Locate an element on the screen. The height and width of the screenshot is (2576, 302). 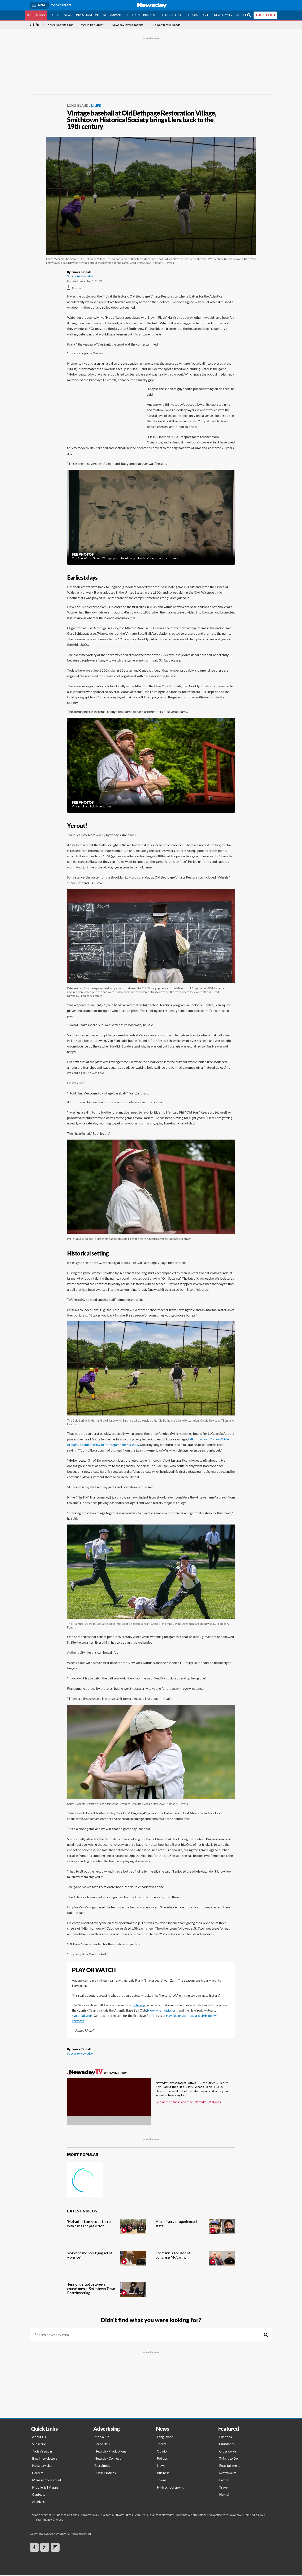
Investigations is located at coordinates (88, 15).